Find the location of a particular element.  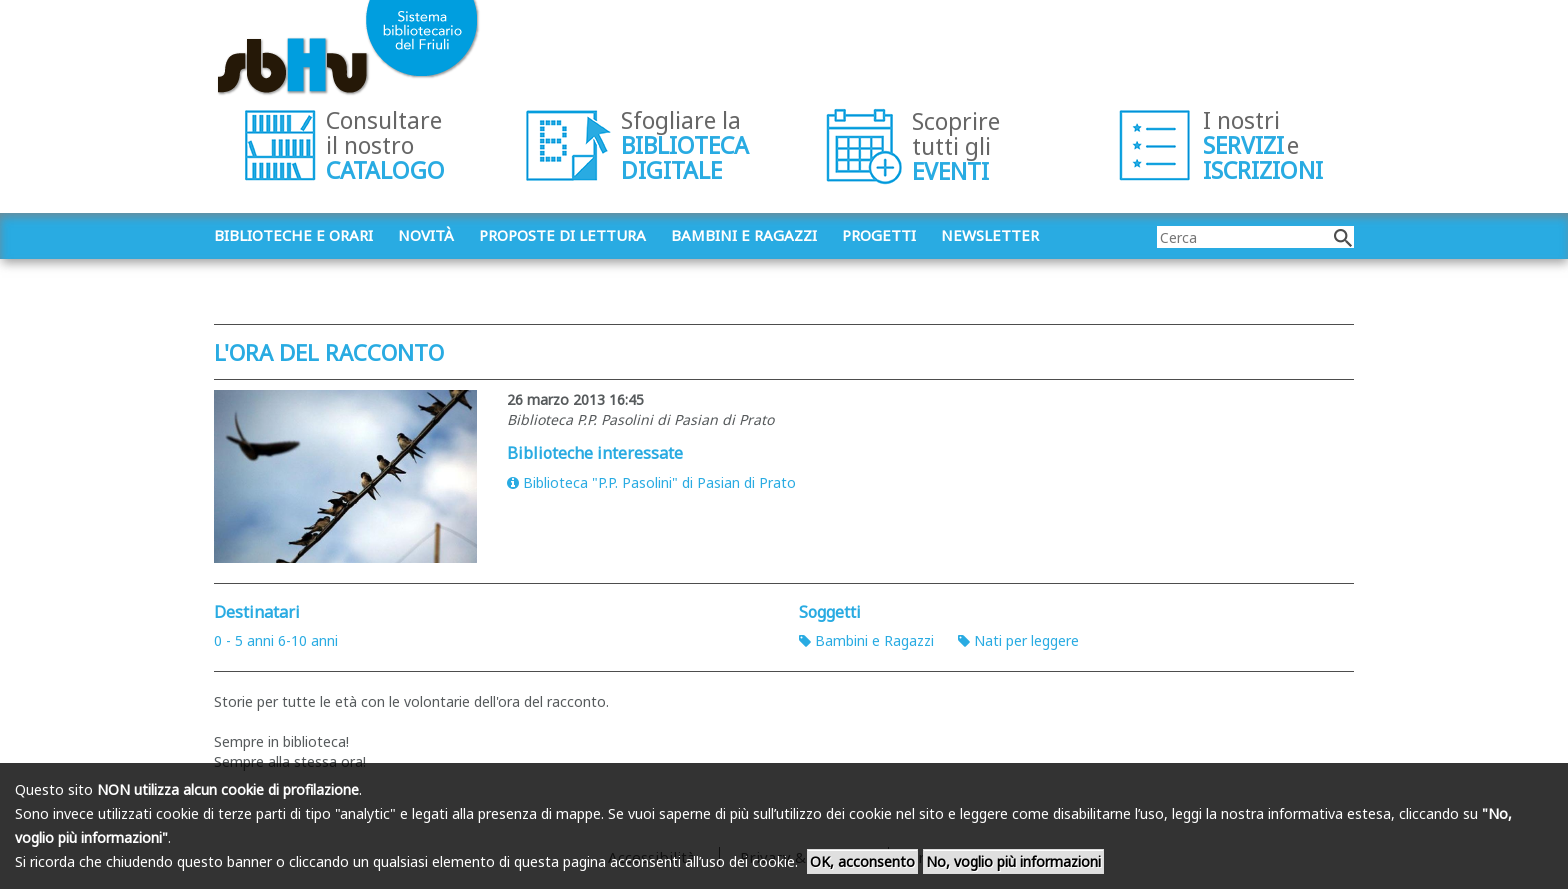

Biblioteca "P.P. Pasolini" di Pasian di Prato is located at coordinates (651, 482).